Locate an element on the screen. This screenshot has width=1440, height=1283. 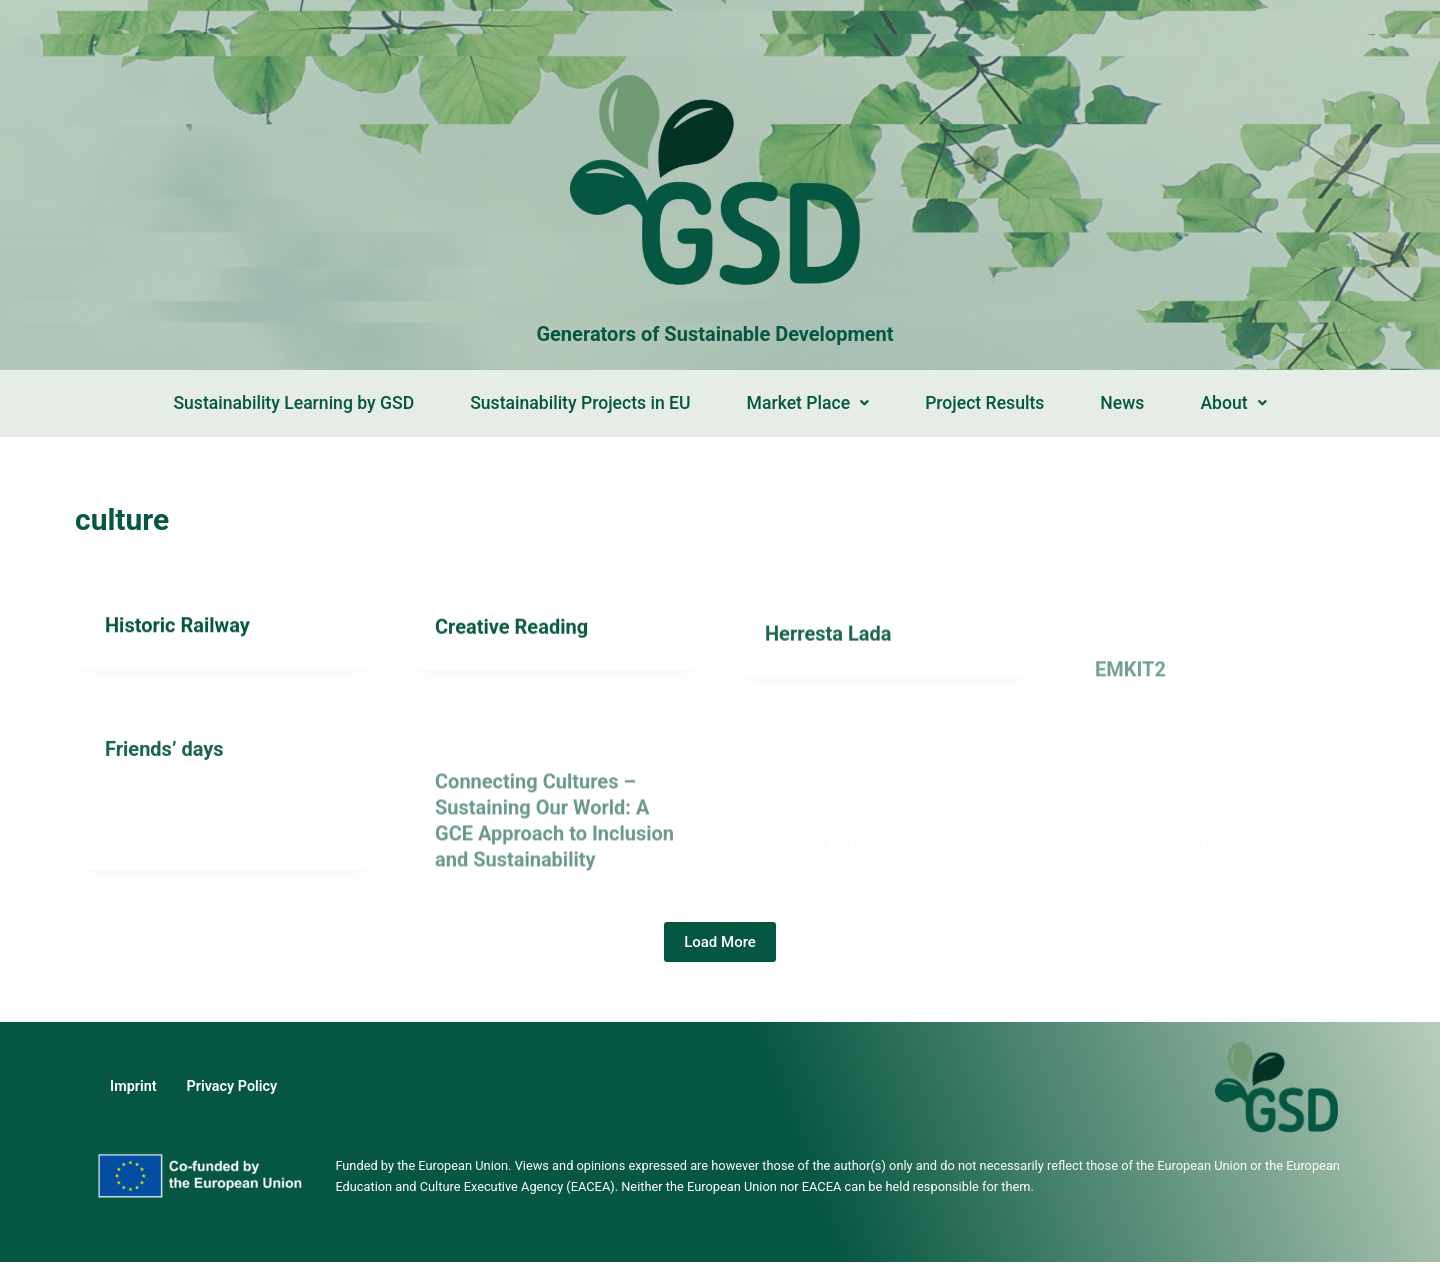
EMKIT2 is located at coordinates (1130, 725).